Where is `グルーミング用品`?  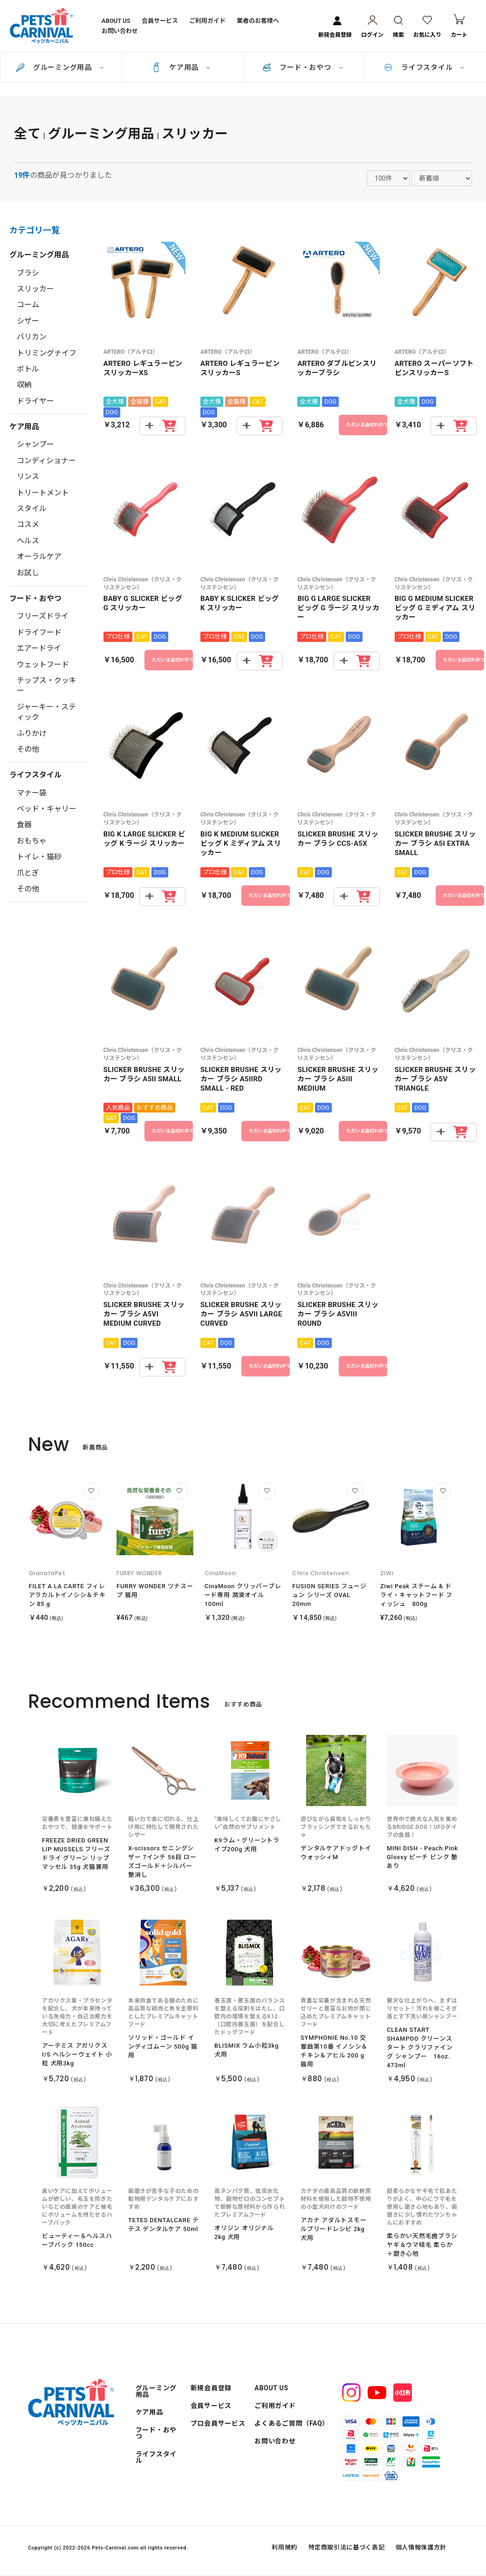
グルーミング用品 is located at coordinates (62, 67).